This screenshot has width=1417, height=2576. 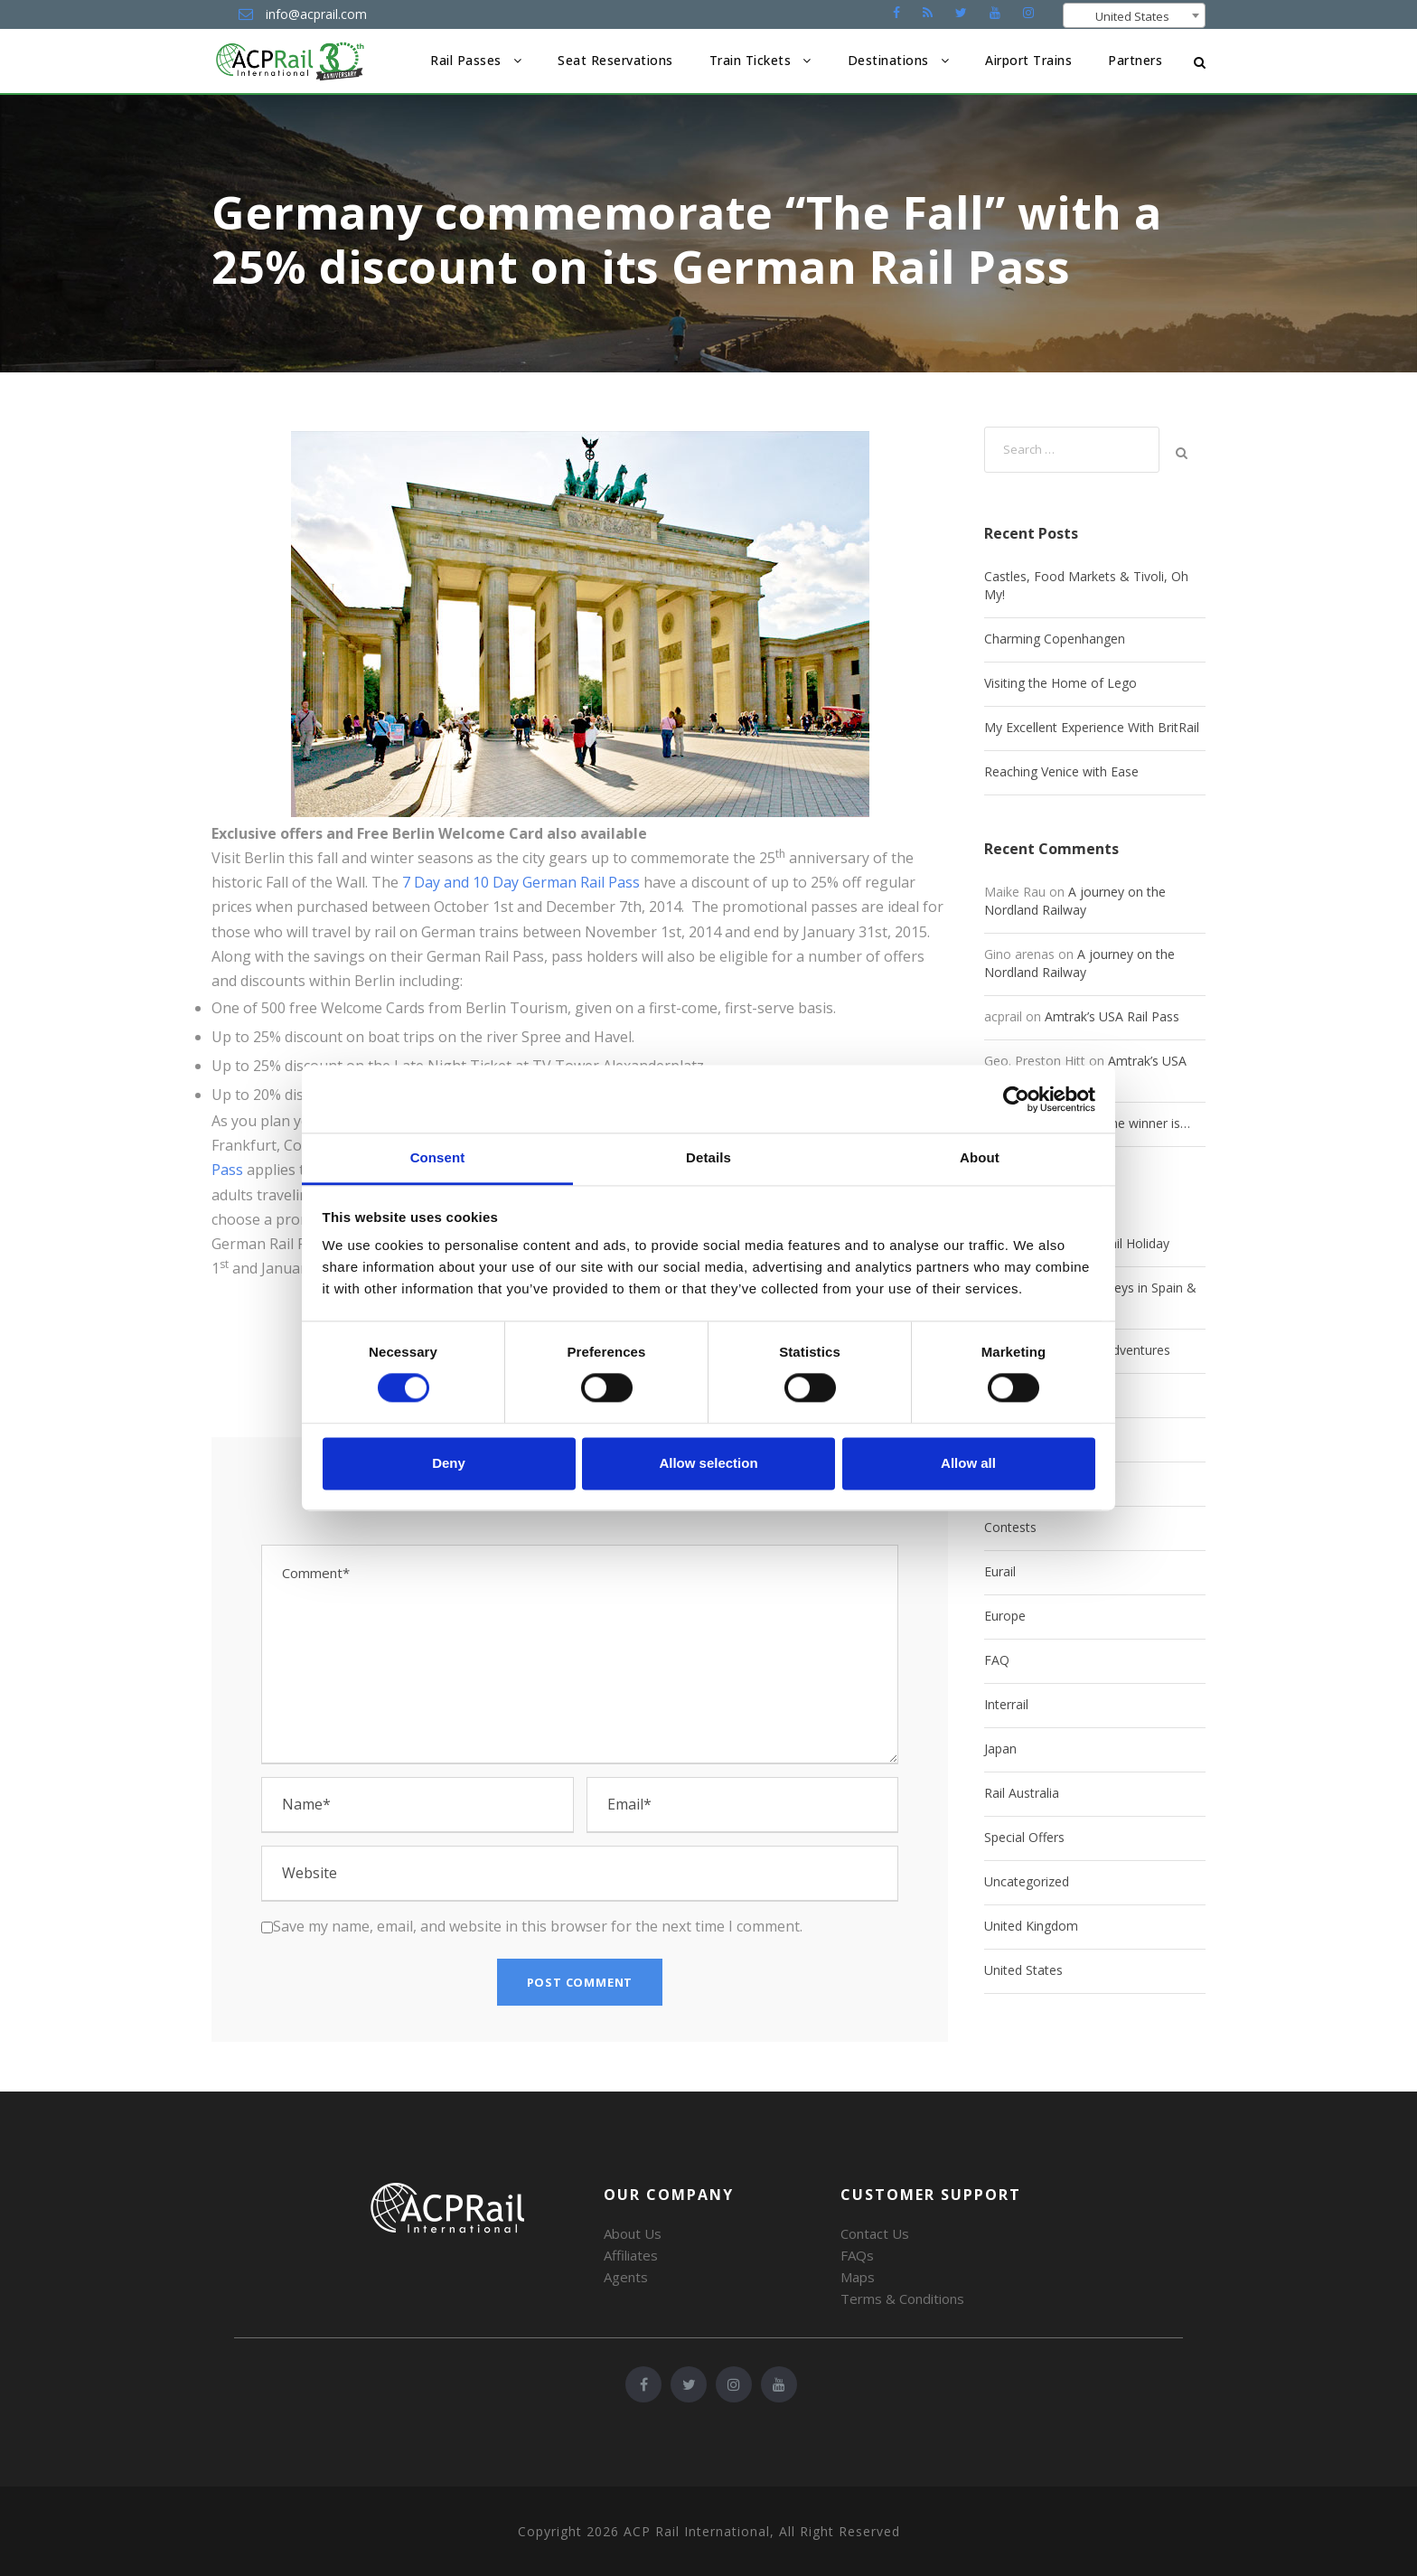 I want to click on Rail Passes, so click(x=466, y=60).